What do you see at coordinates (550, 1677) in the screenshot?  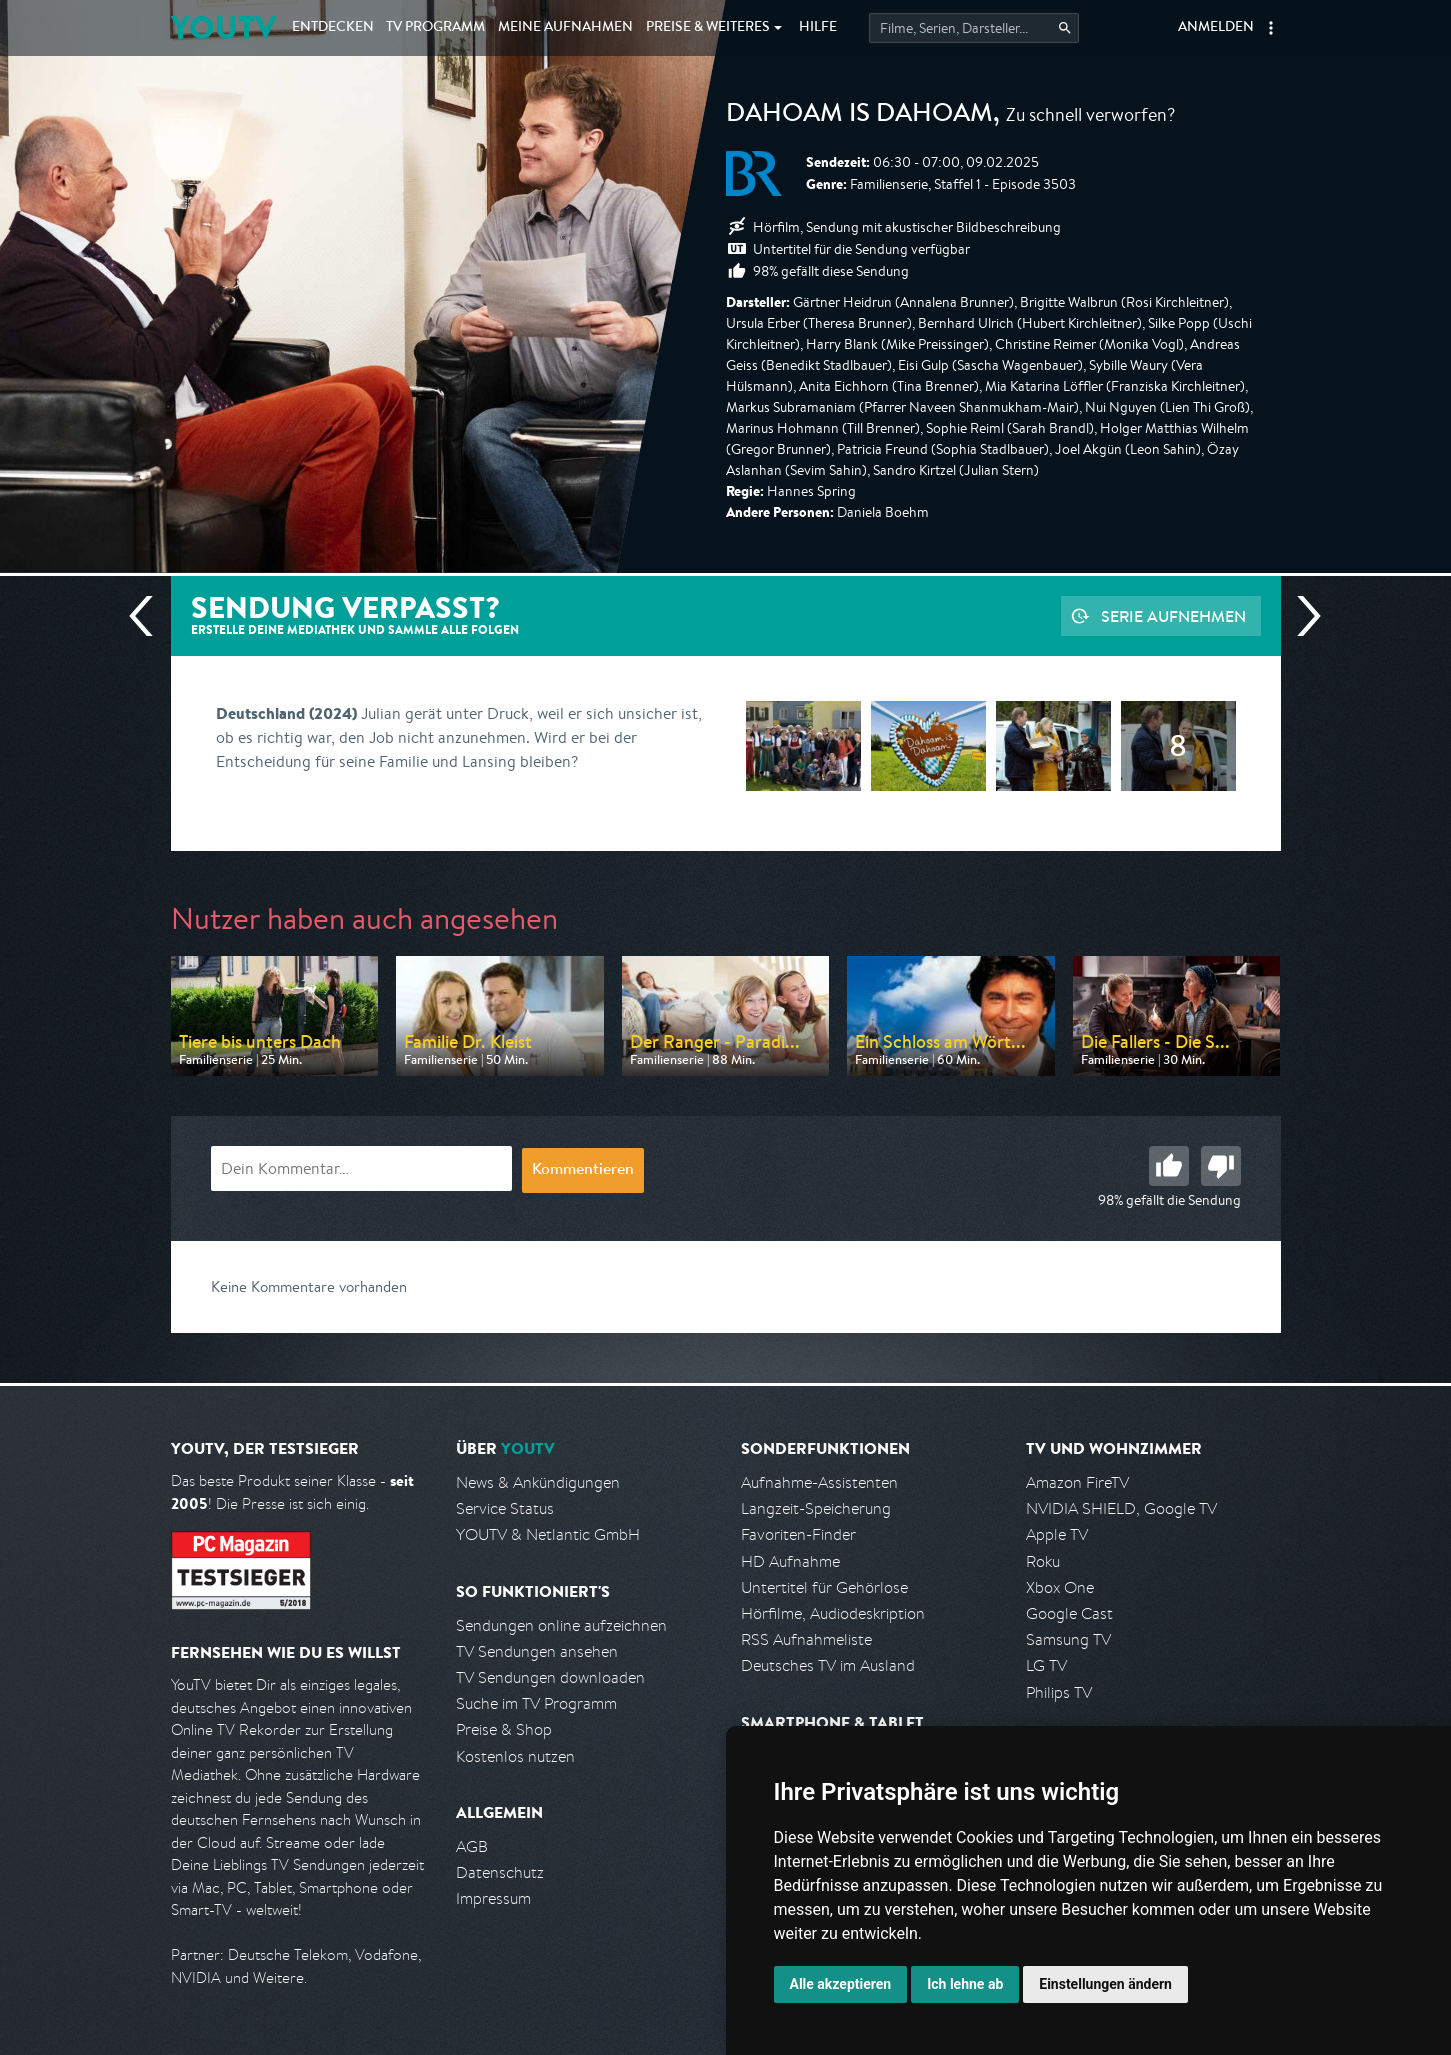 I see `TV Sendungen downloaden` at bounding box center [550, 1677].